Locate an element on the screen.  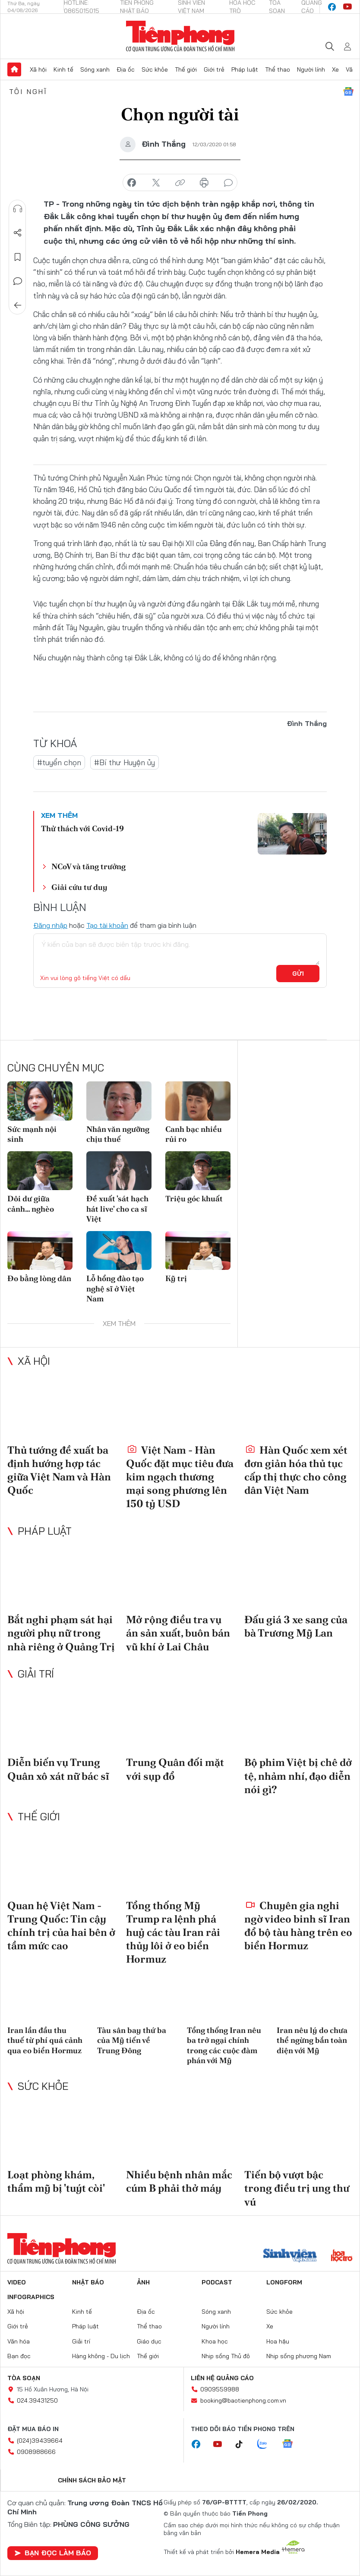
Thế giới is located at coordinates (186, 69).